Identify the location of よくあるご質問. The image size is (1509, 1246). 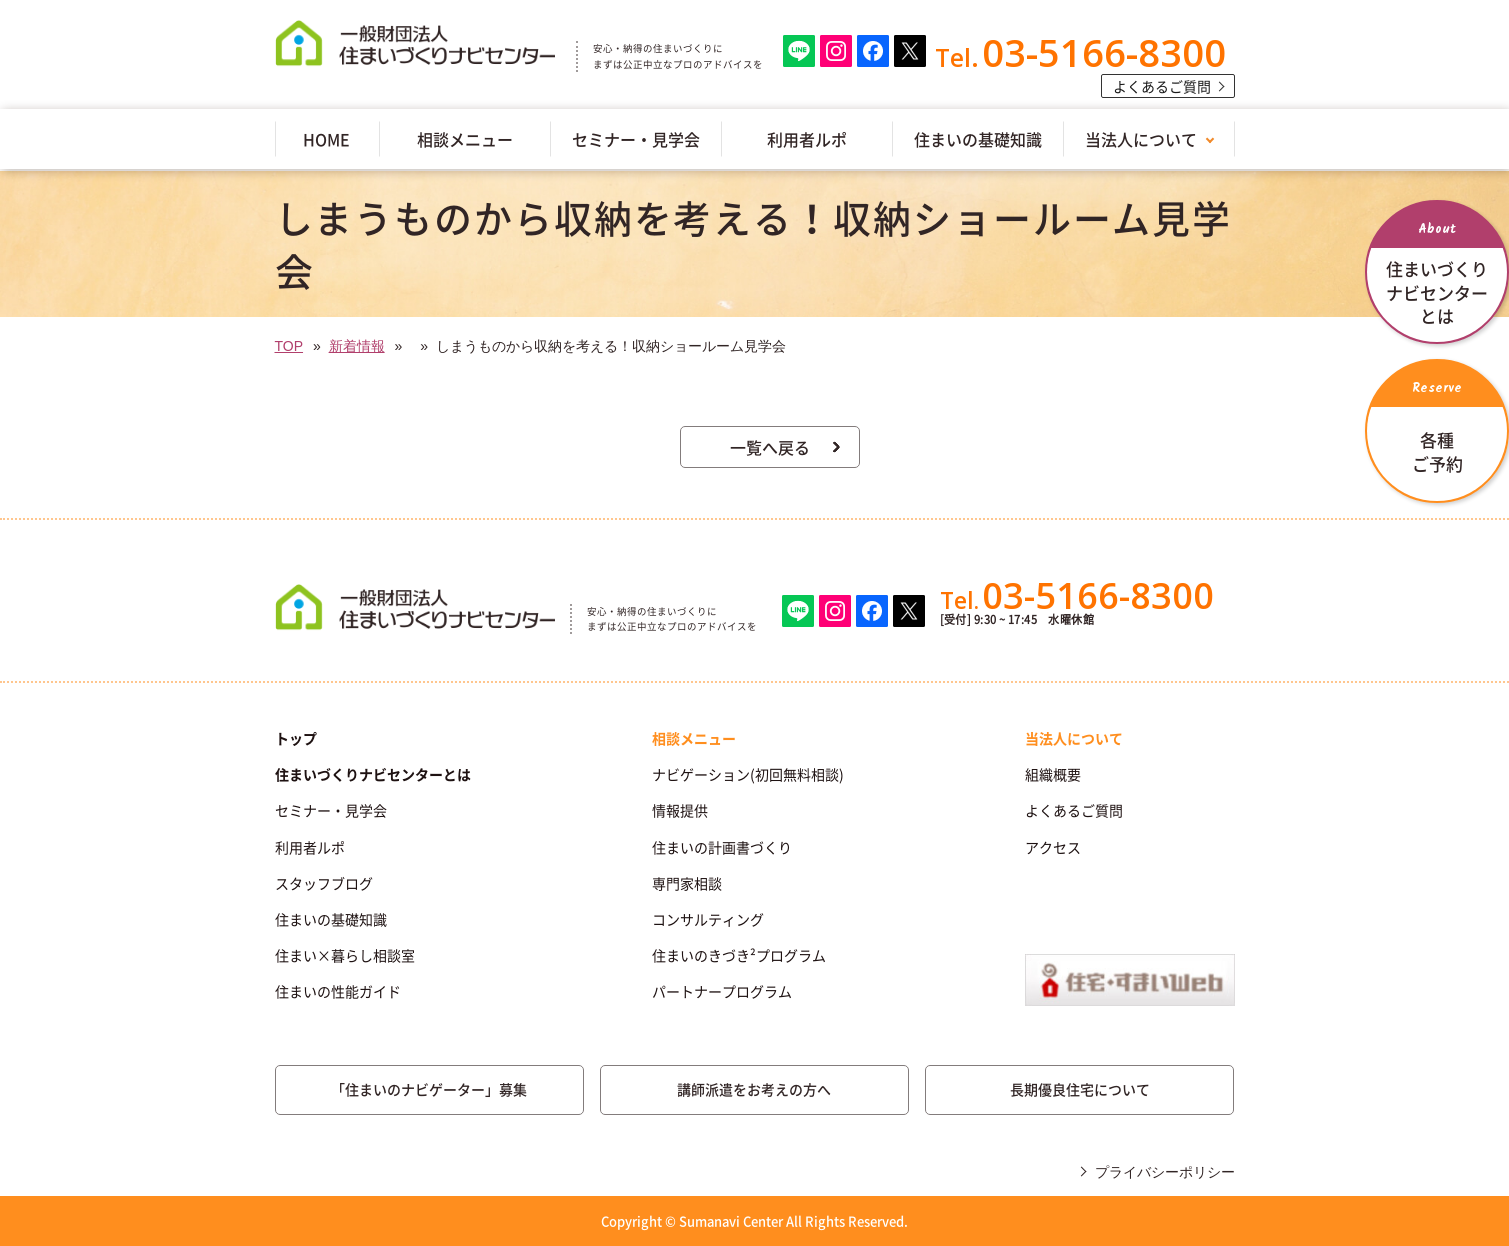
(1162, 86).